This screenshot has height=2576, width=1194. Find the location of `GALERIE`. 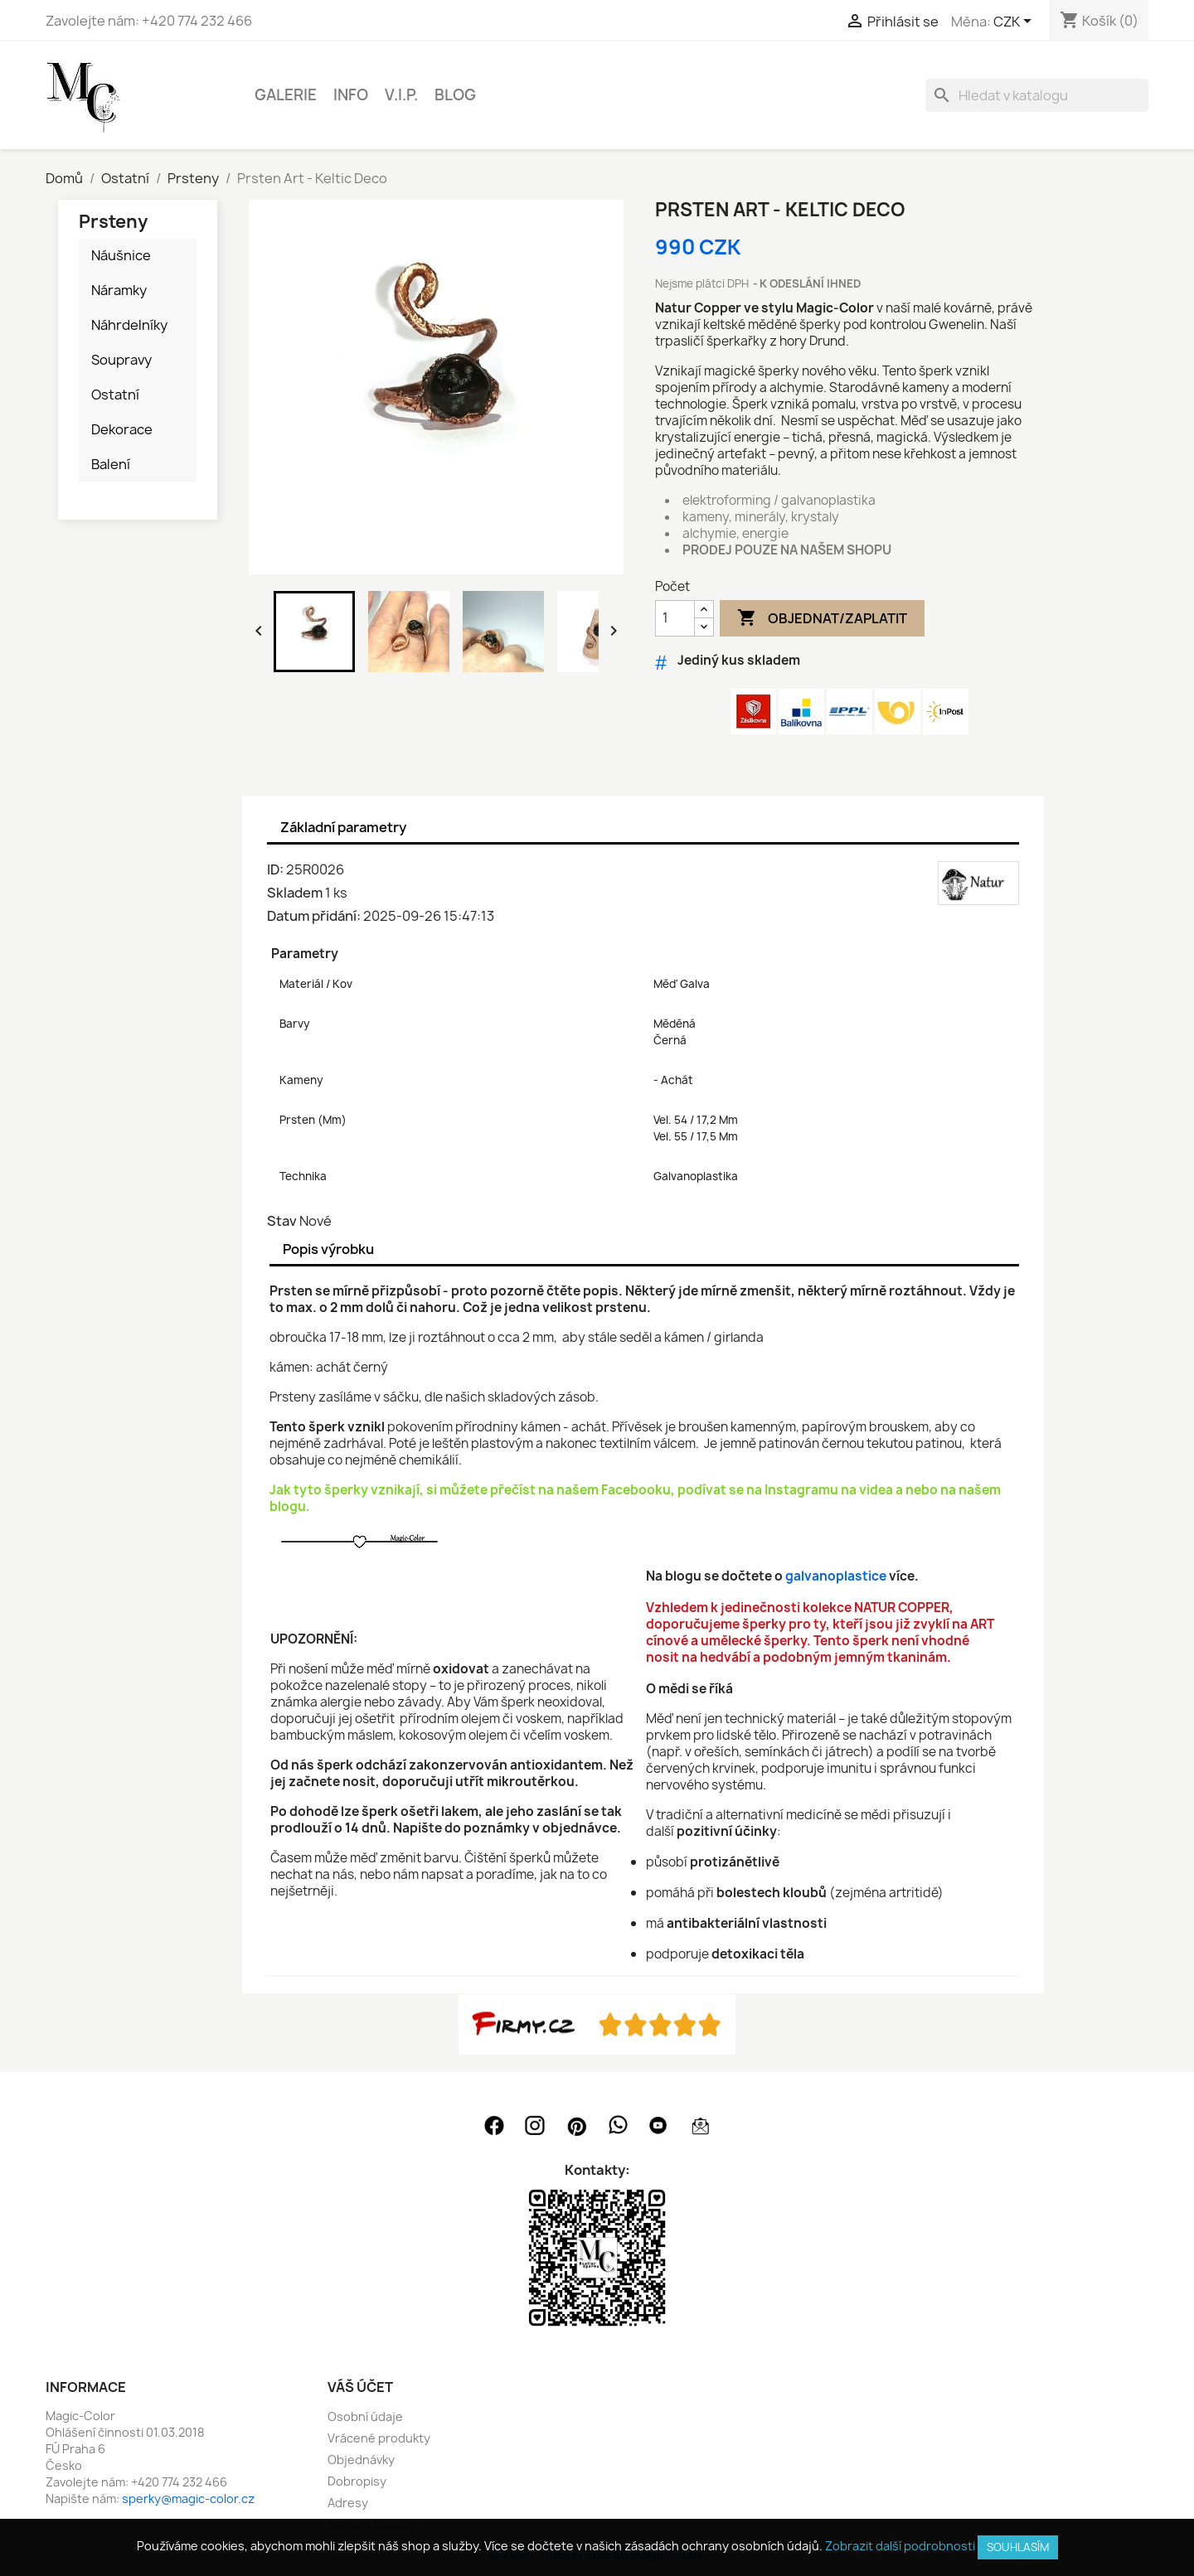

GALERIE is located at coordinates (286, 95).